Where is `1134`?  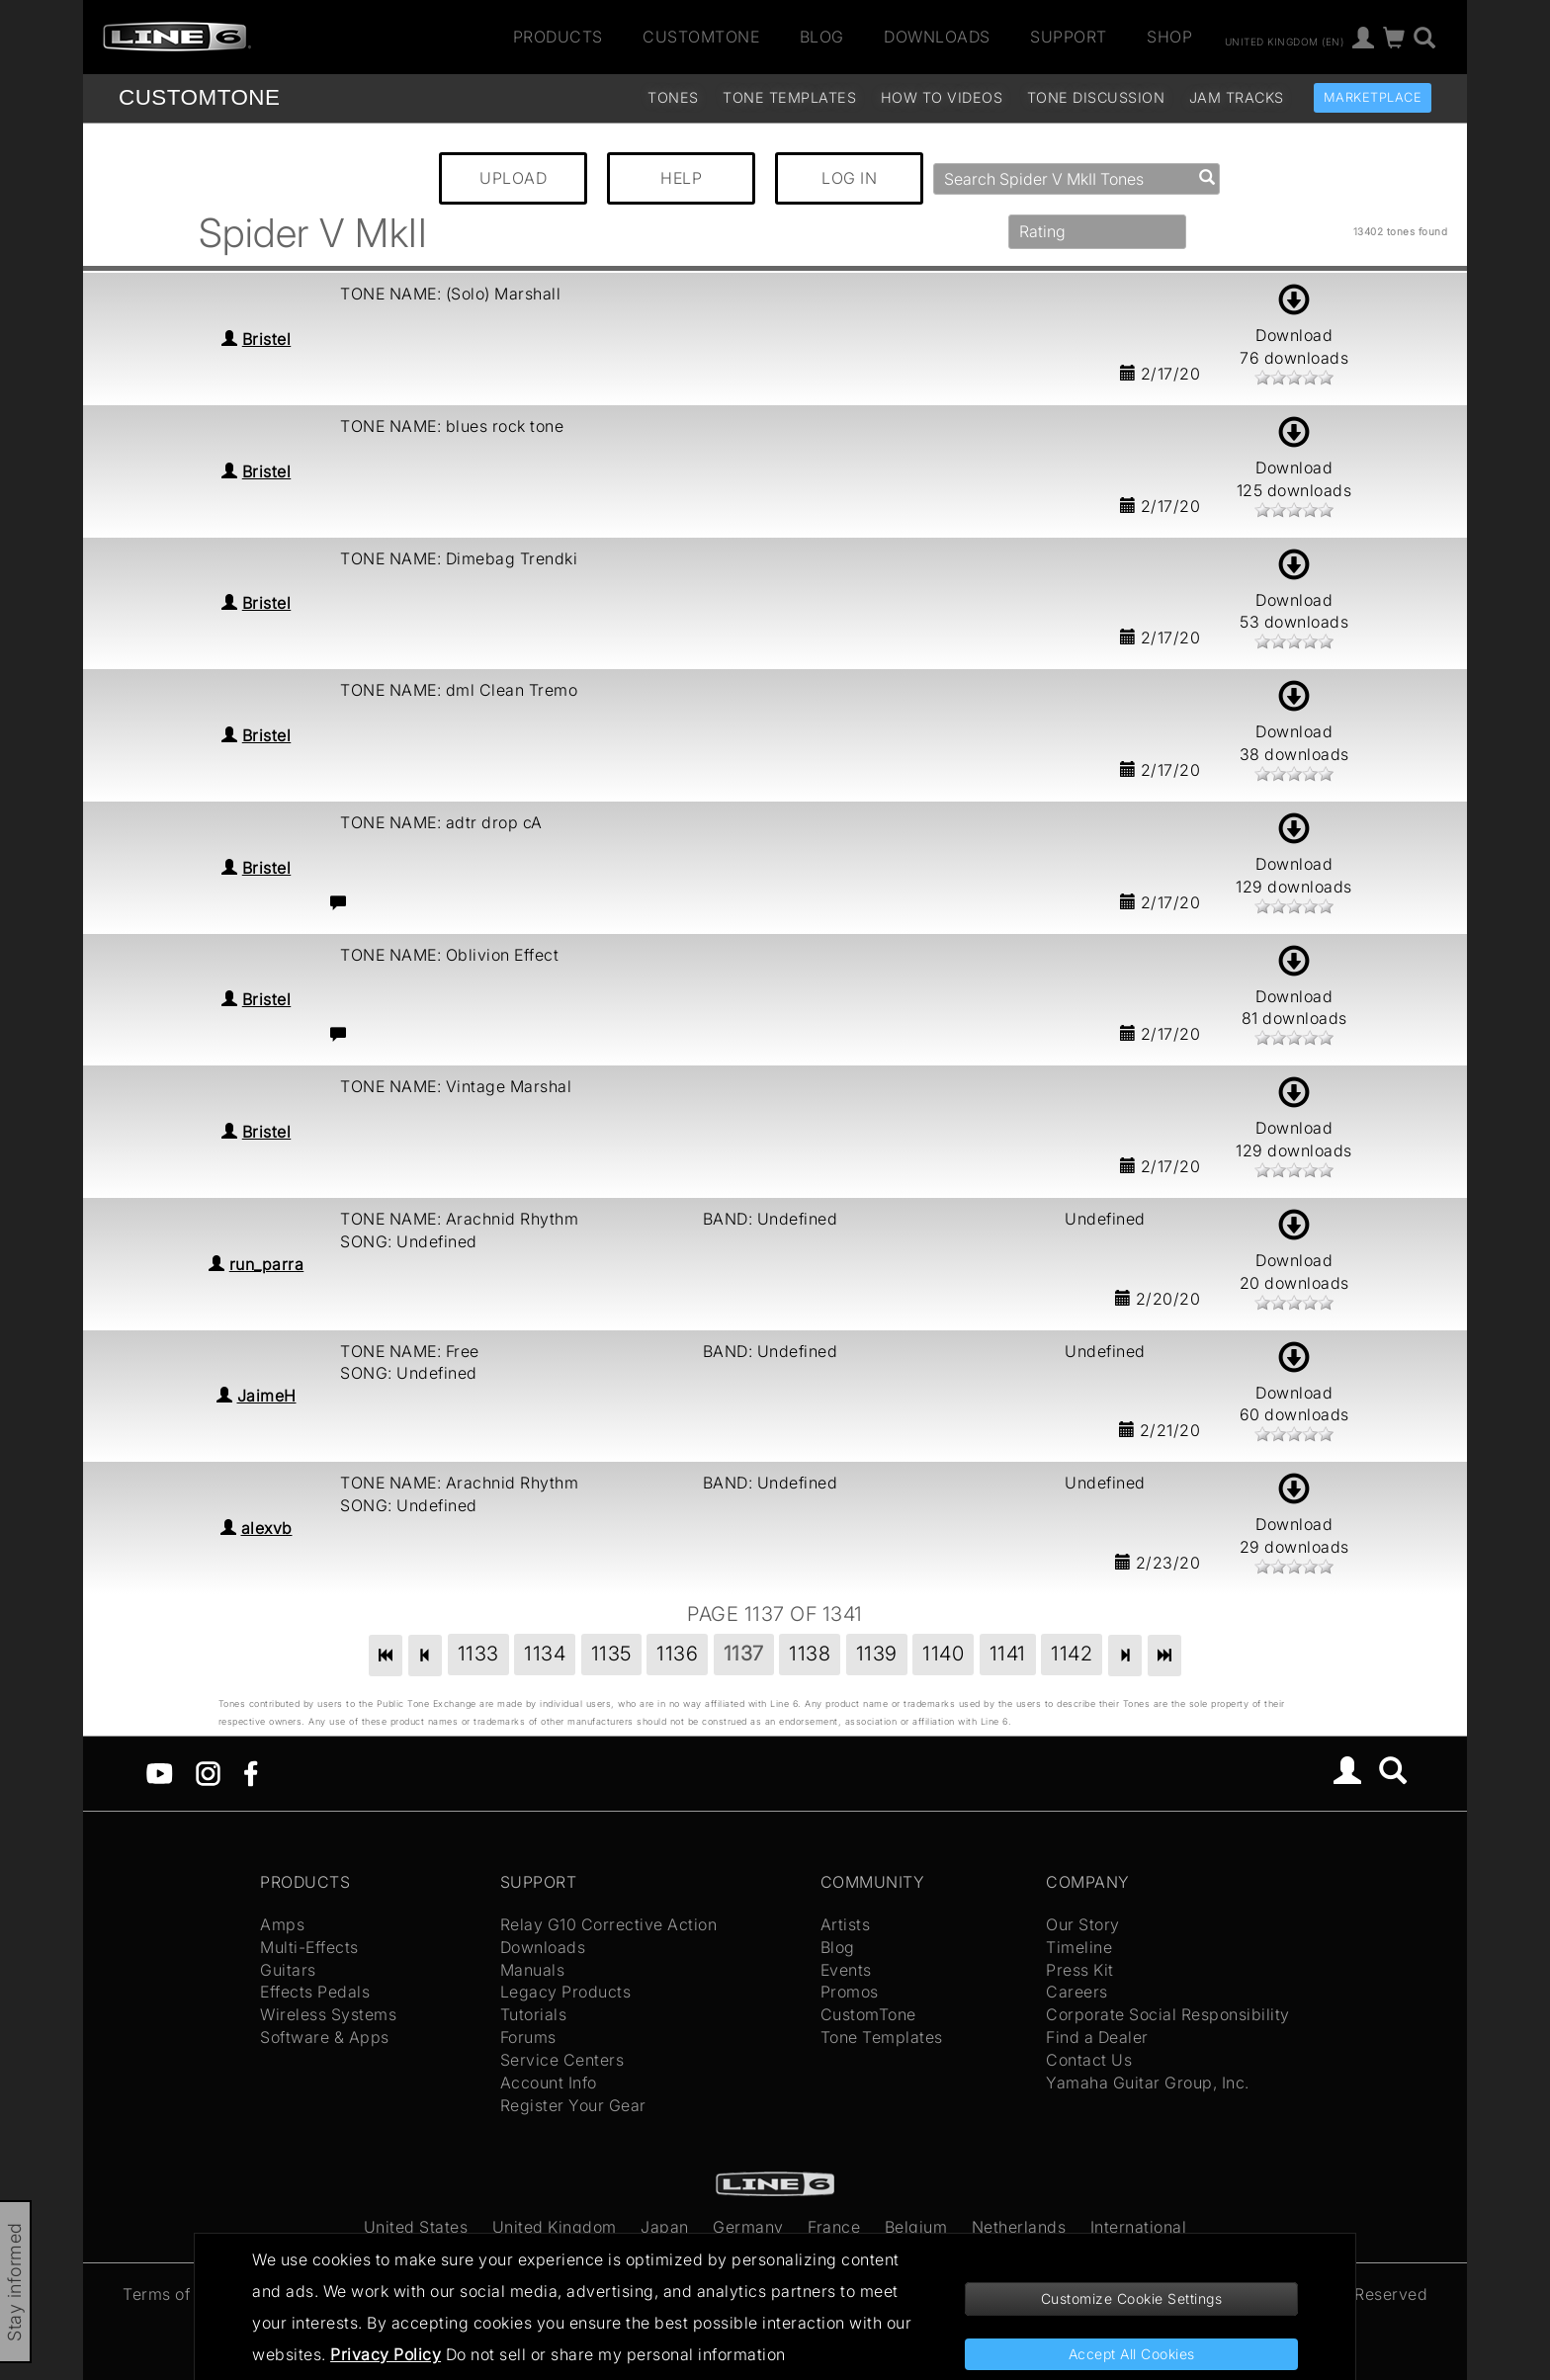
1134 is located at coordinates (544, 1653).